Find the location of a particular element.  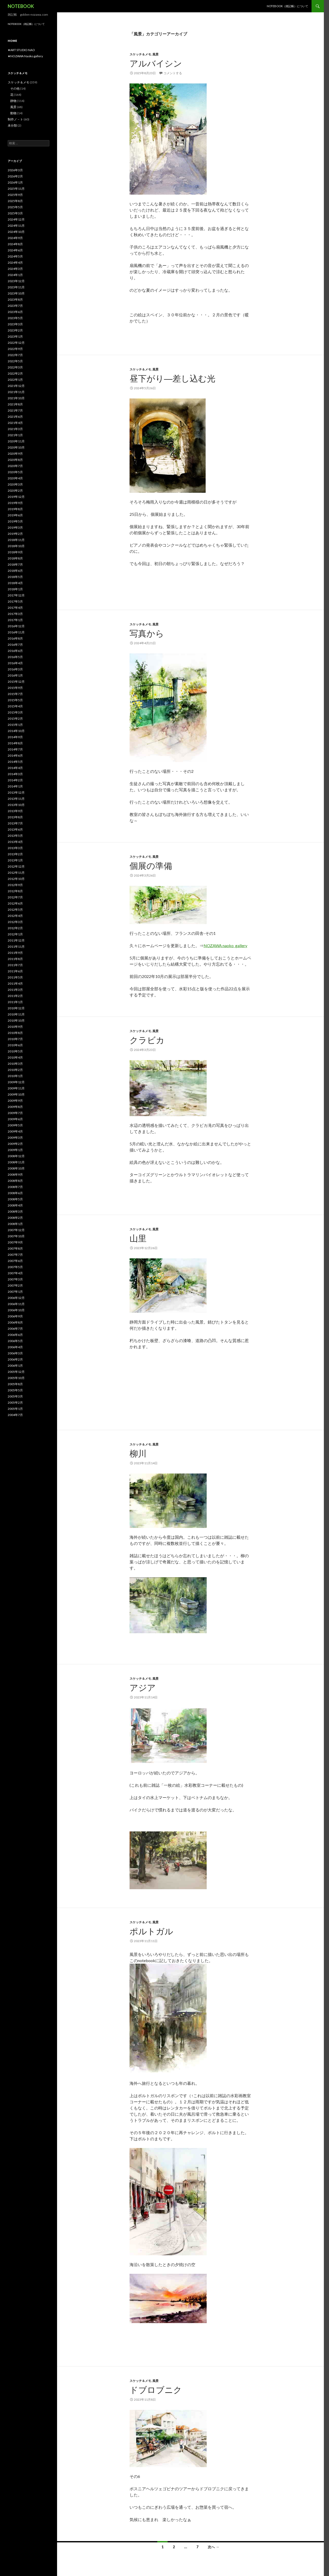

2018年10月 is located at coordinates (16, 546).